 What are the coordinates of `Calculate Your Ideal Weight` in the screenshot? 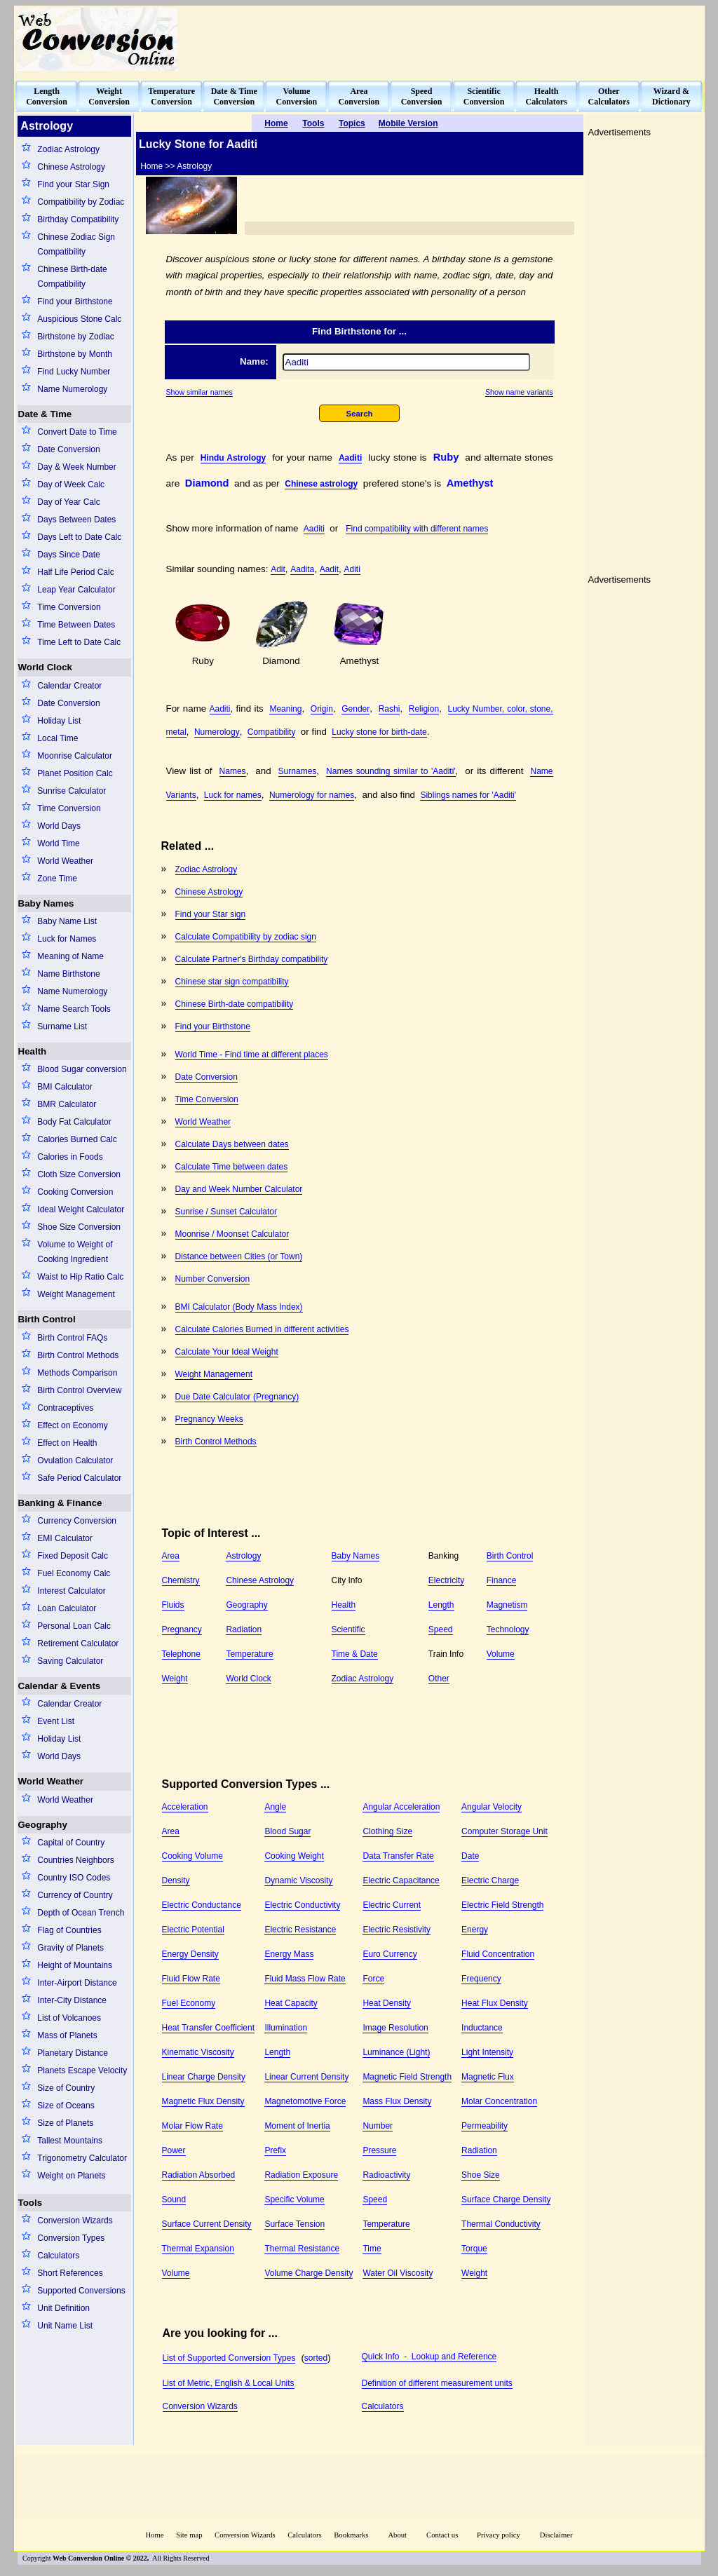 It's located at (226, 1352).